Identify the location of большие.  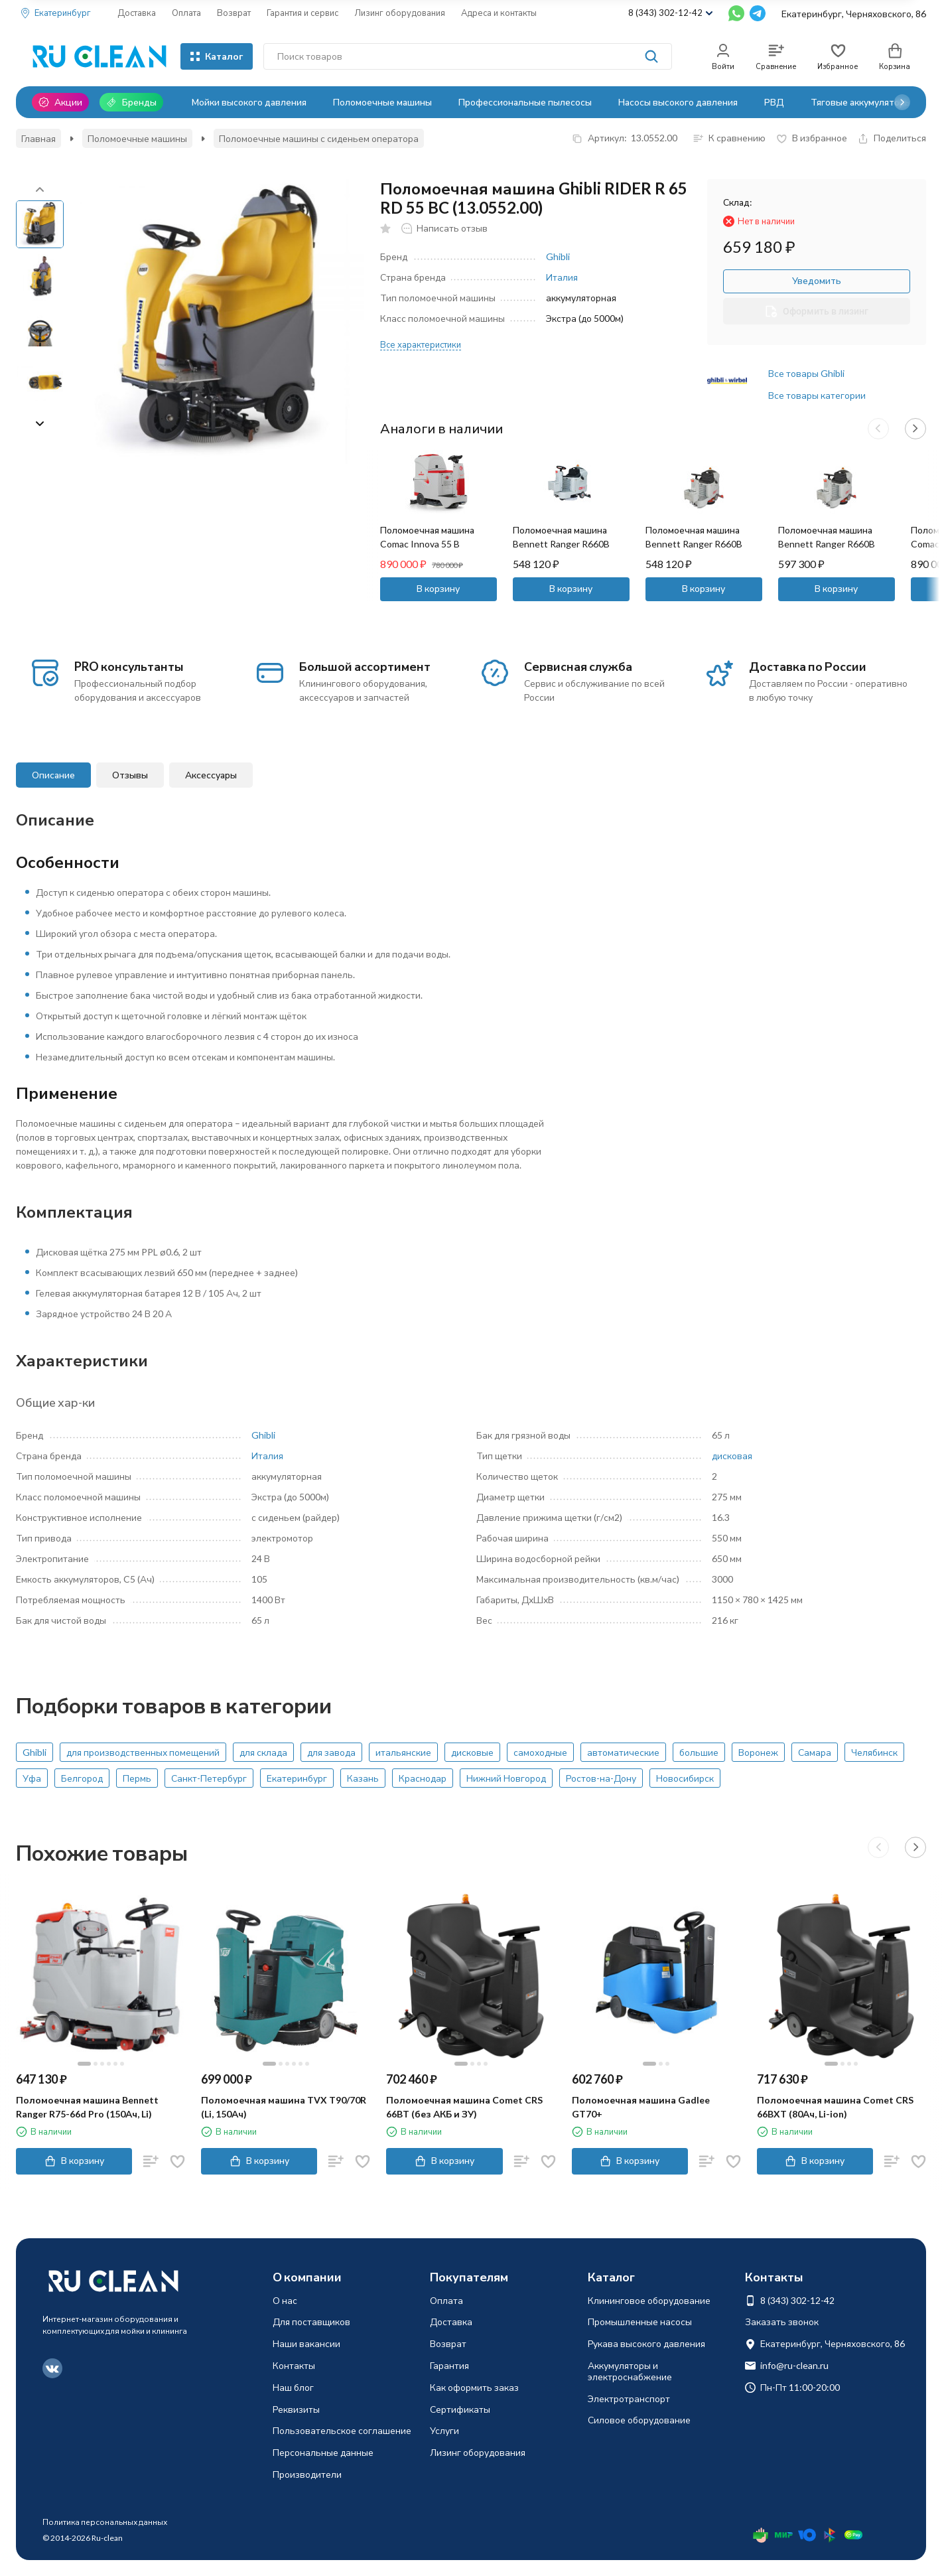
(698, 1752).